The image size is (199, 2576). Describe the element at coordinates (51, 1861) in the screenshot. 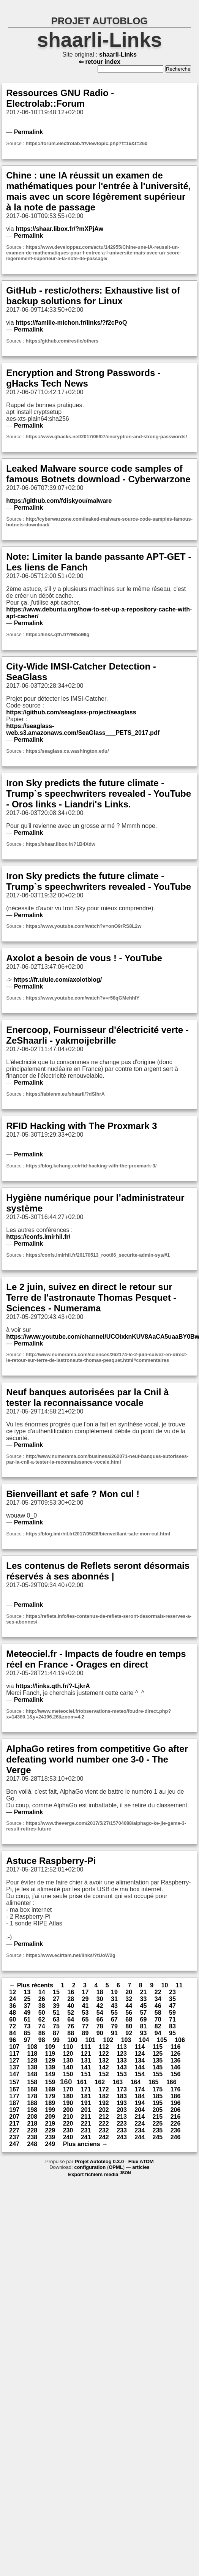

I see `Astuce Raspberry-Pi` at that location.